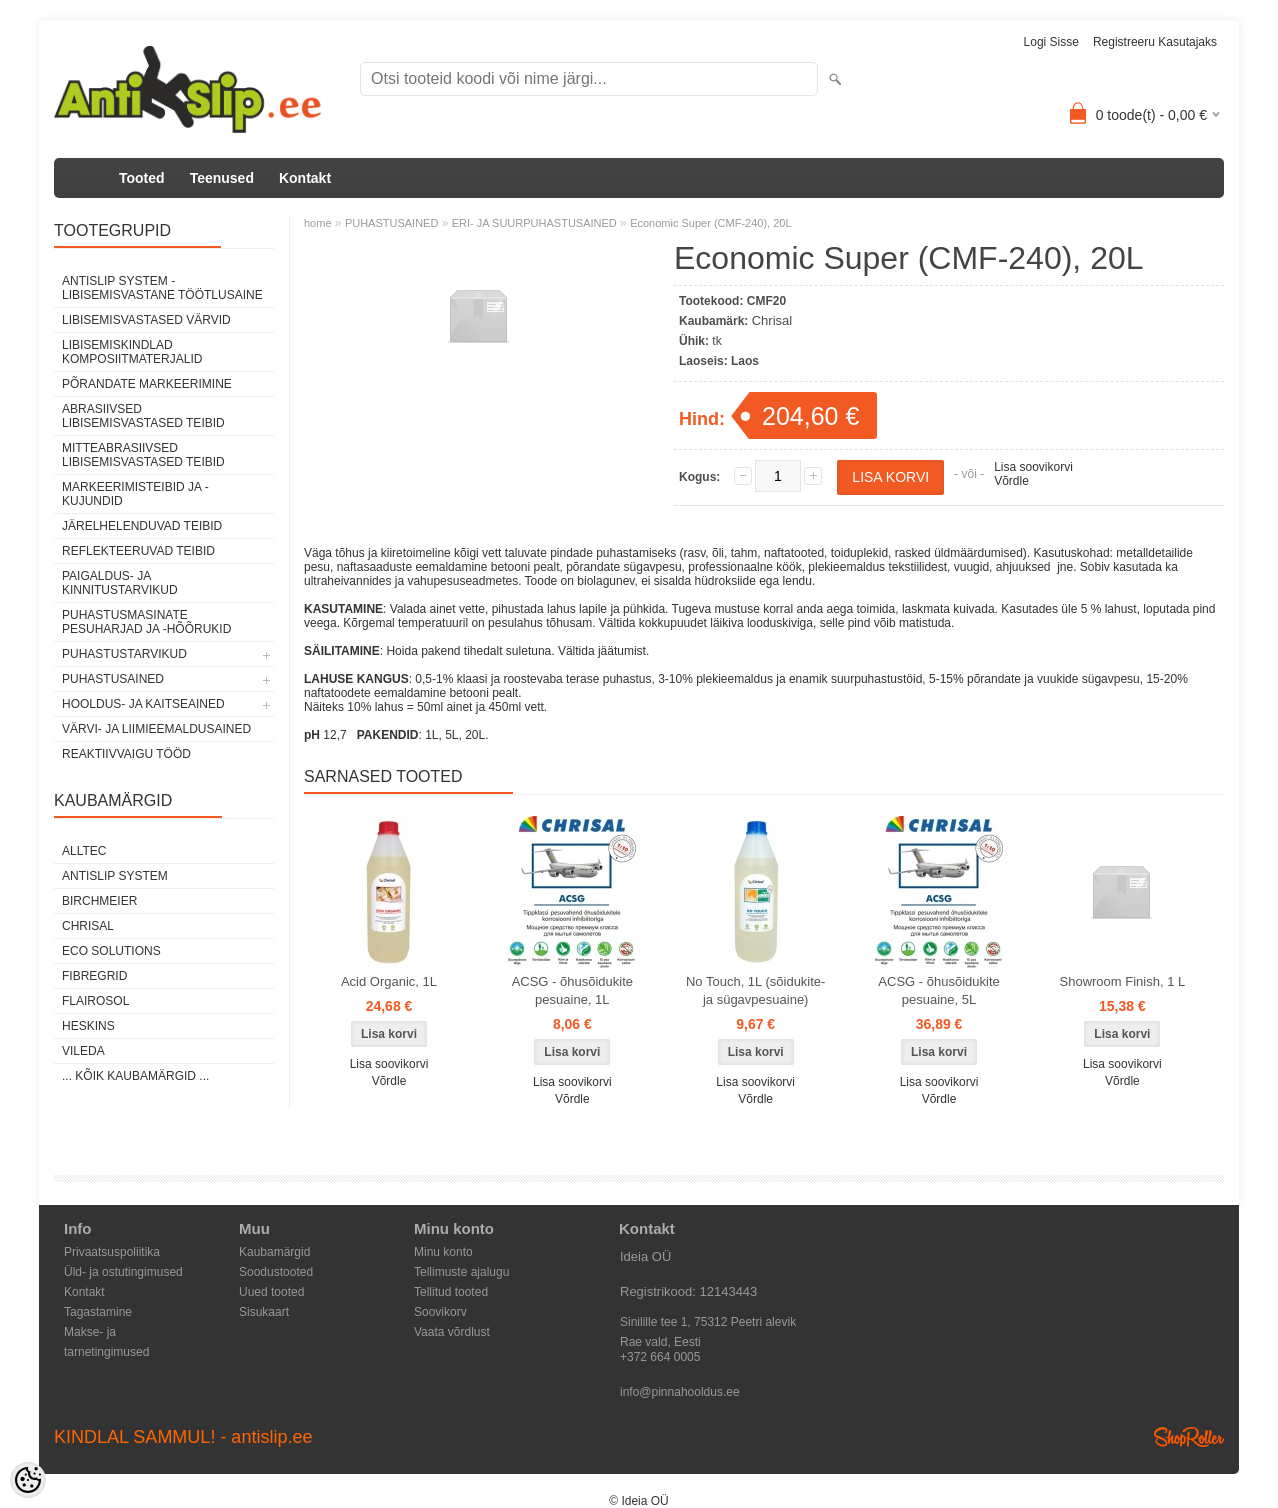 Image resolution: width=1278 pixels, height=1508 pixels. What do you see at coordinates (143, 455) in the screenshot?
I see `MITTEABRASIIVSED LIBISEMISVASTASED TEIBID` at bounding box center [143, 455].